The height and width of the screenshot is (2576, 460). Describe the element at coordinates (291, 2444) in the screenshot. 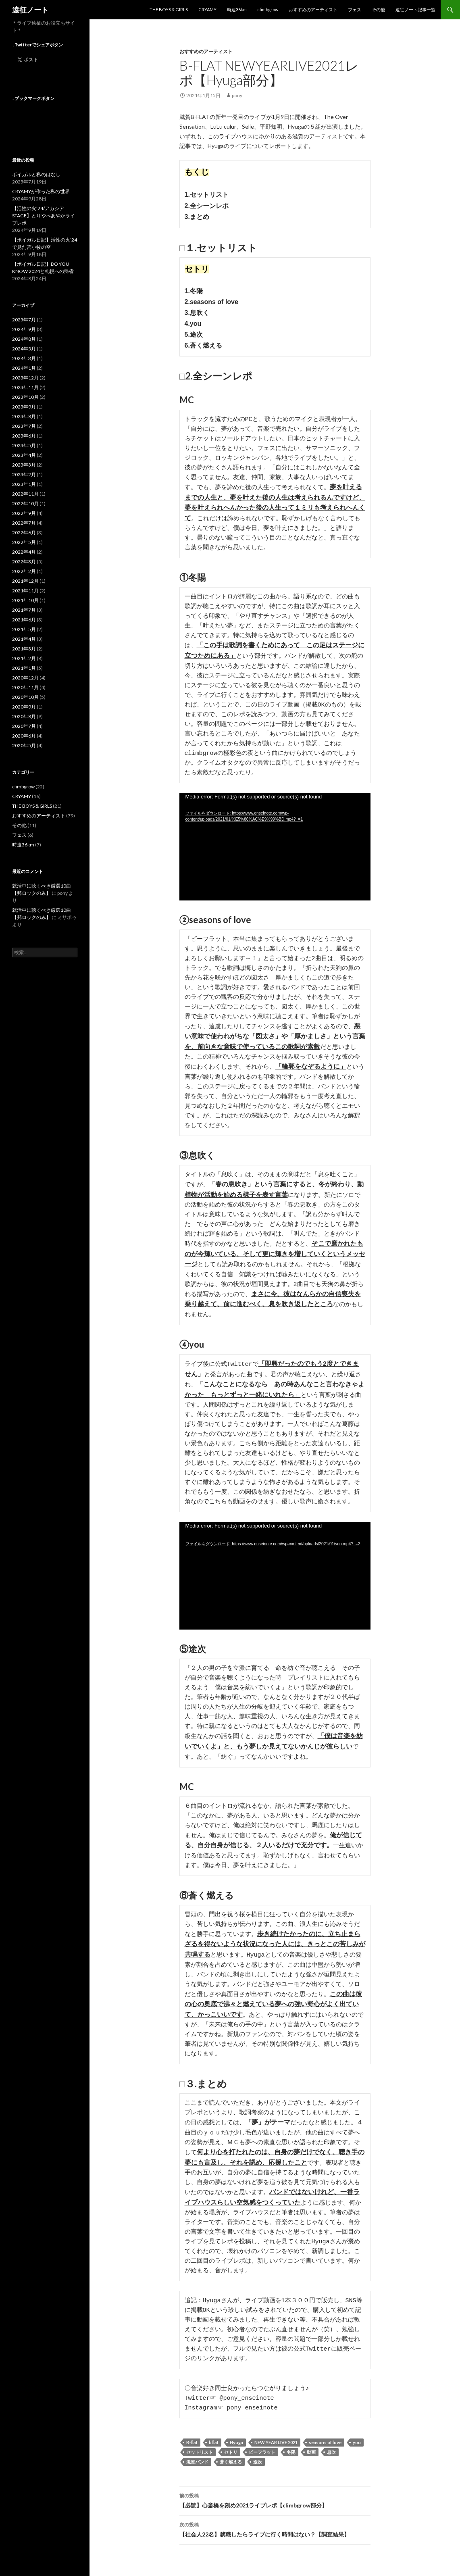

I see `冬陽` at that location.